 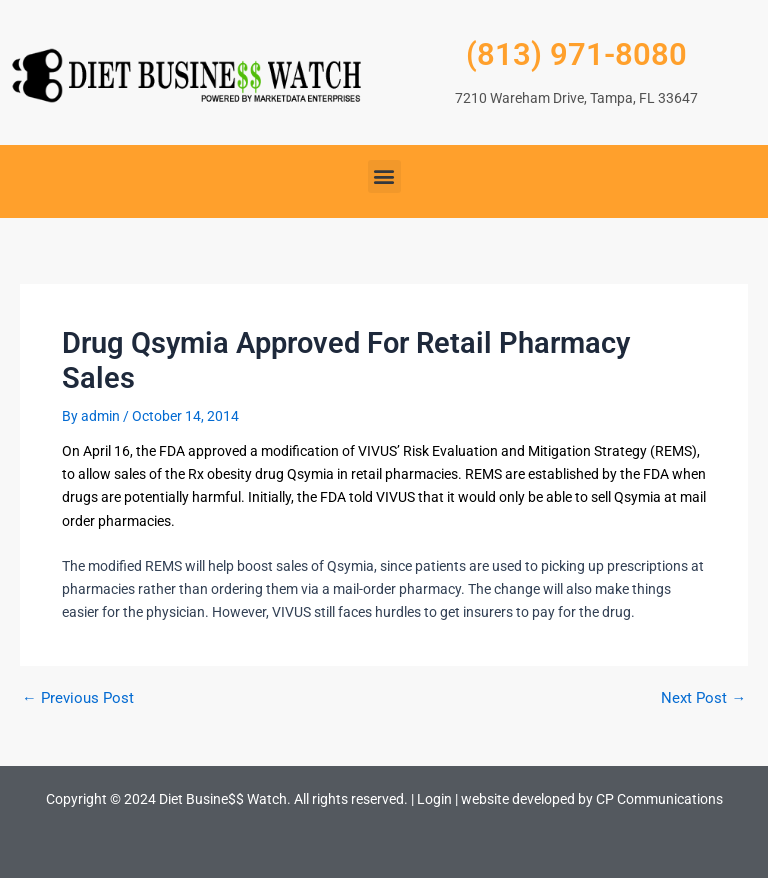 What do you see at coordinates (592, 799) in the screenshot?
I see `website developed by CP Communications` at bounding box center [592, 799].